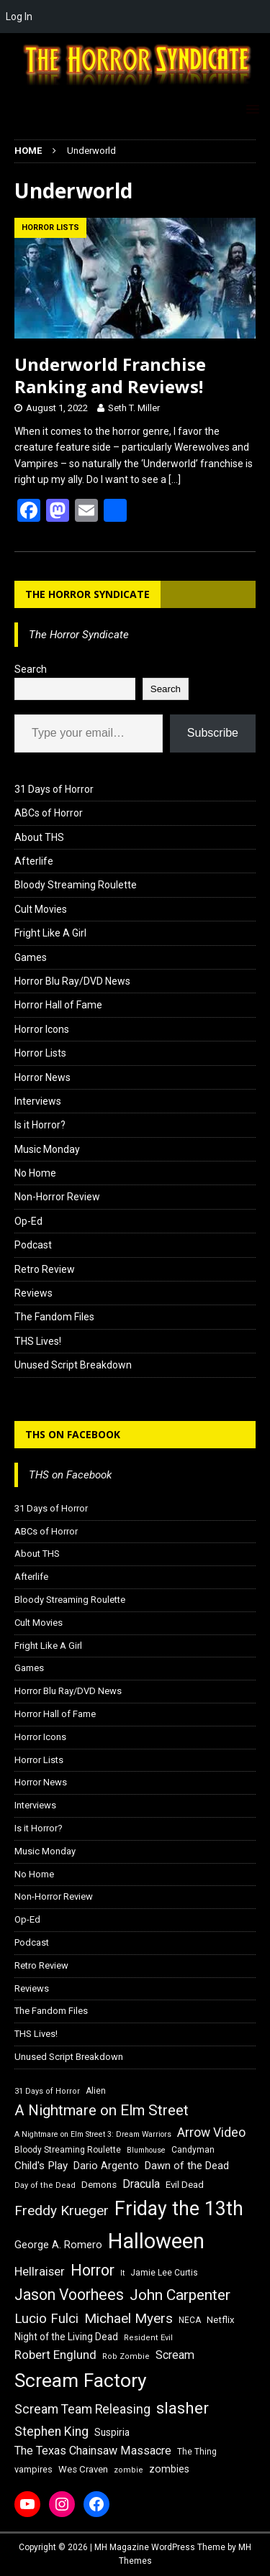 This screenshot has width=270, height=2576. I want to click on The Horror Syndicate, so click(87, 594).